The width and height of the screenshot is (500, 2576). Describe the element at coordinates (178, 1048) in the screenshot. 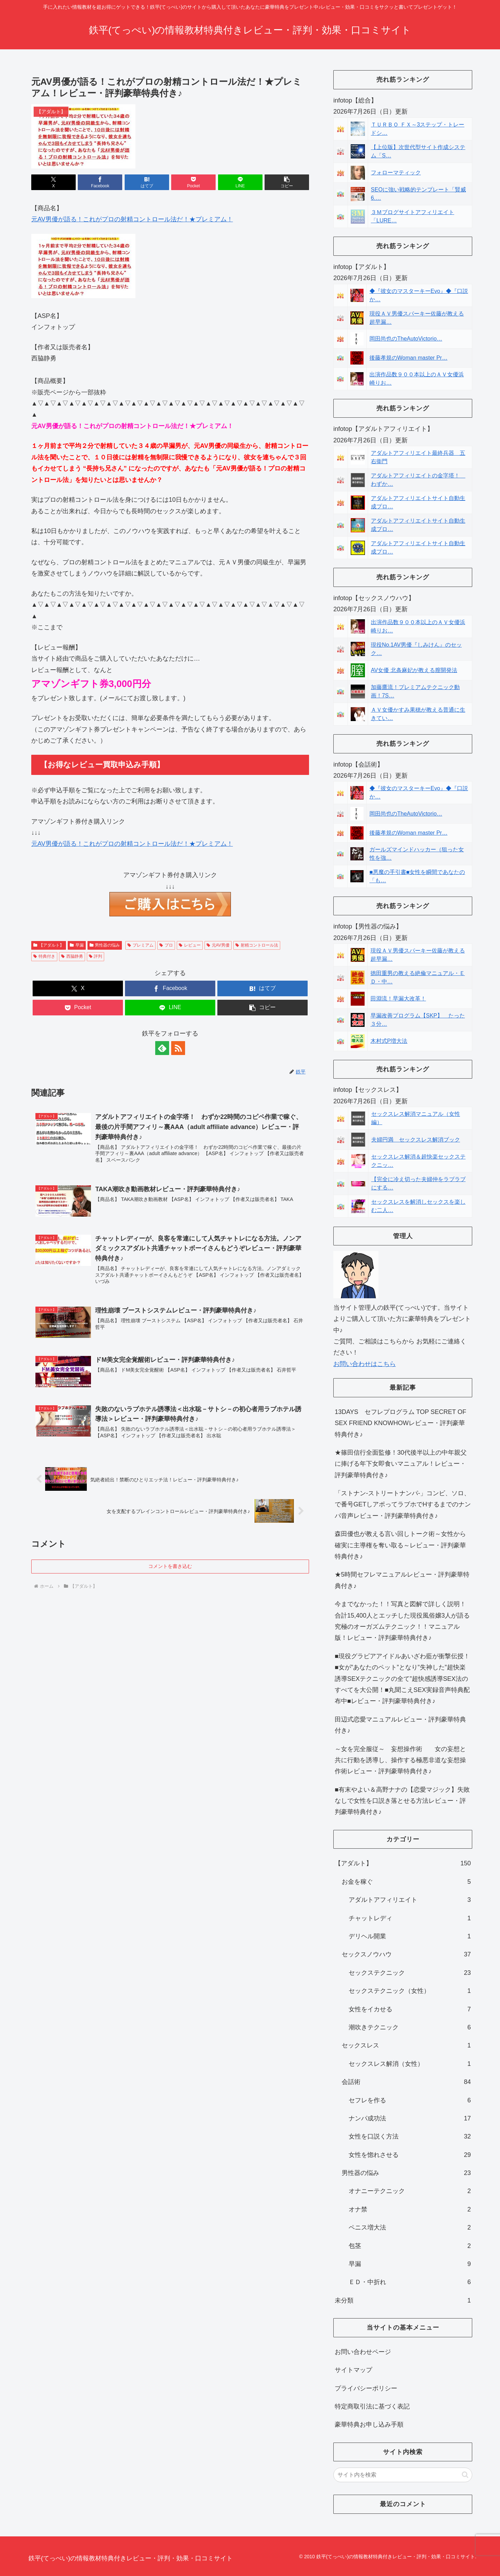

I see `[RSSで更新情報を購読]` at that location.